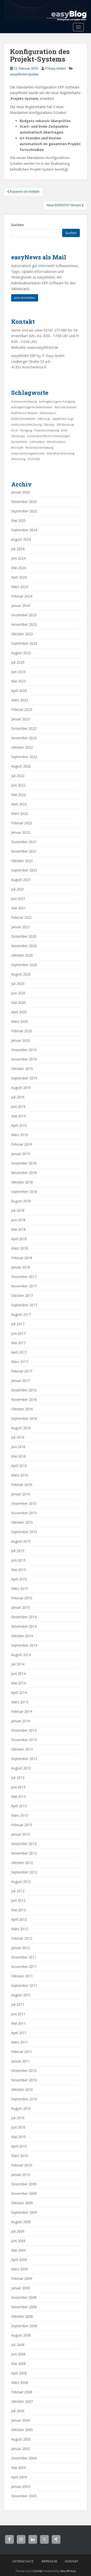 Image resolution: width=91 pixels, height=2576 pixels. I want to click on Februar 2008, so click(21, 2392).